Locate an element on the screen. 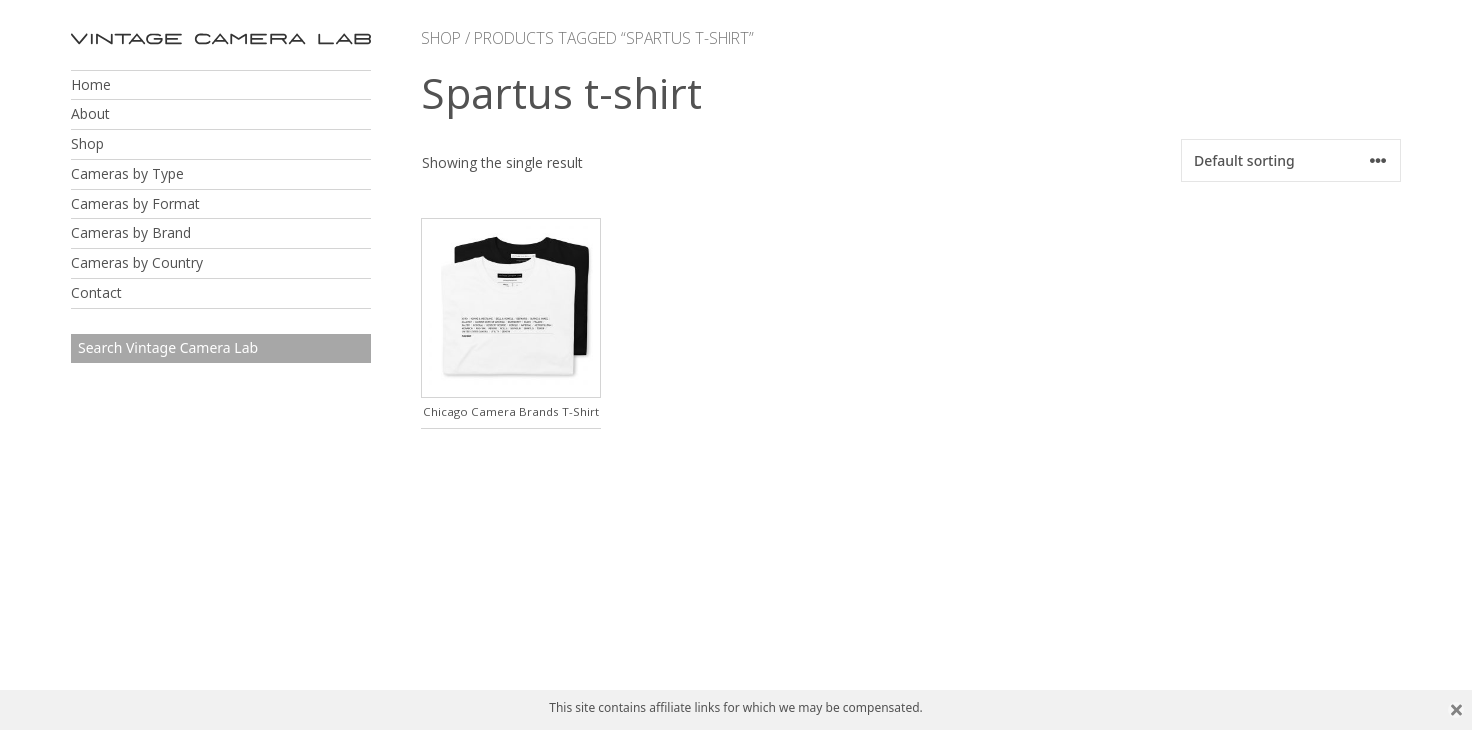 This screenshot has width=1472, height=730. Contact is located at coordinates (96, 292).